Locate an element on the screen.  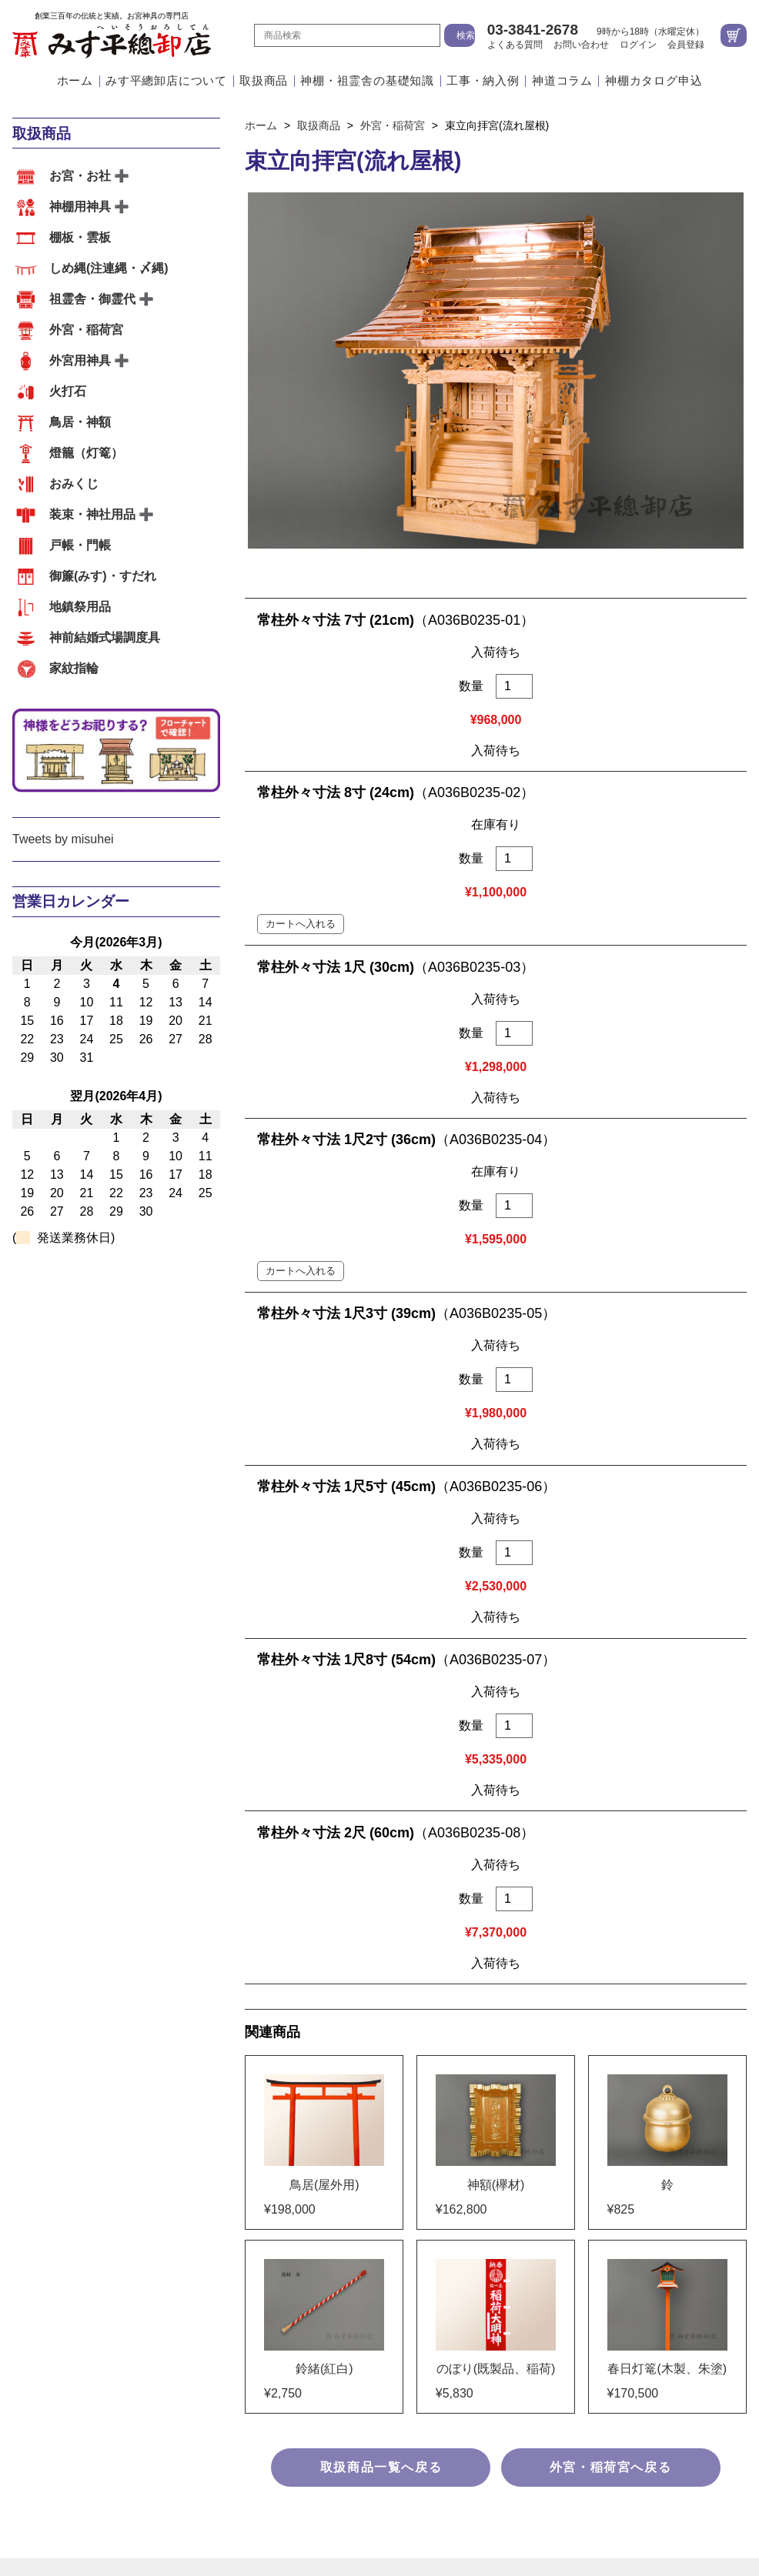
カートを見る is located at coordinates (734, 35).